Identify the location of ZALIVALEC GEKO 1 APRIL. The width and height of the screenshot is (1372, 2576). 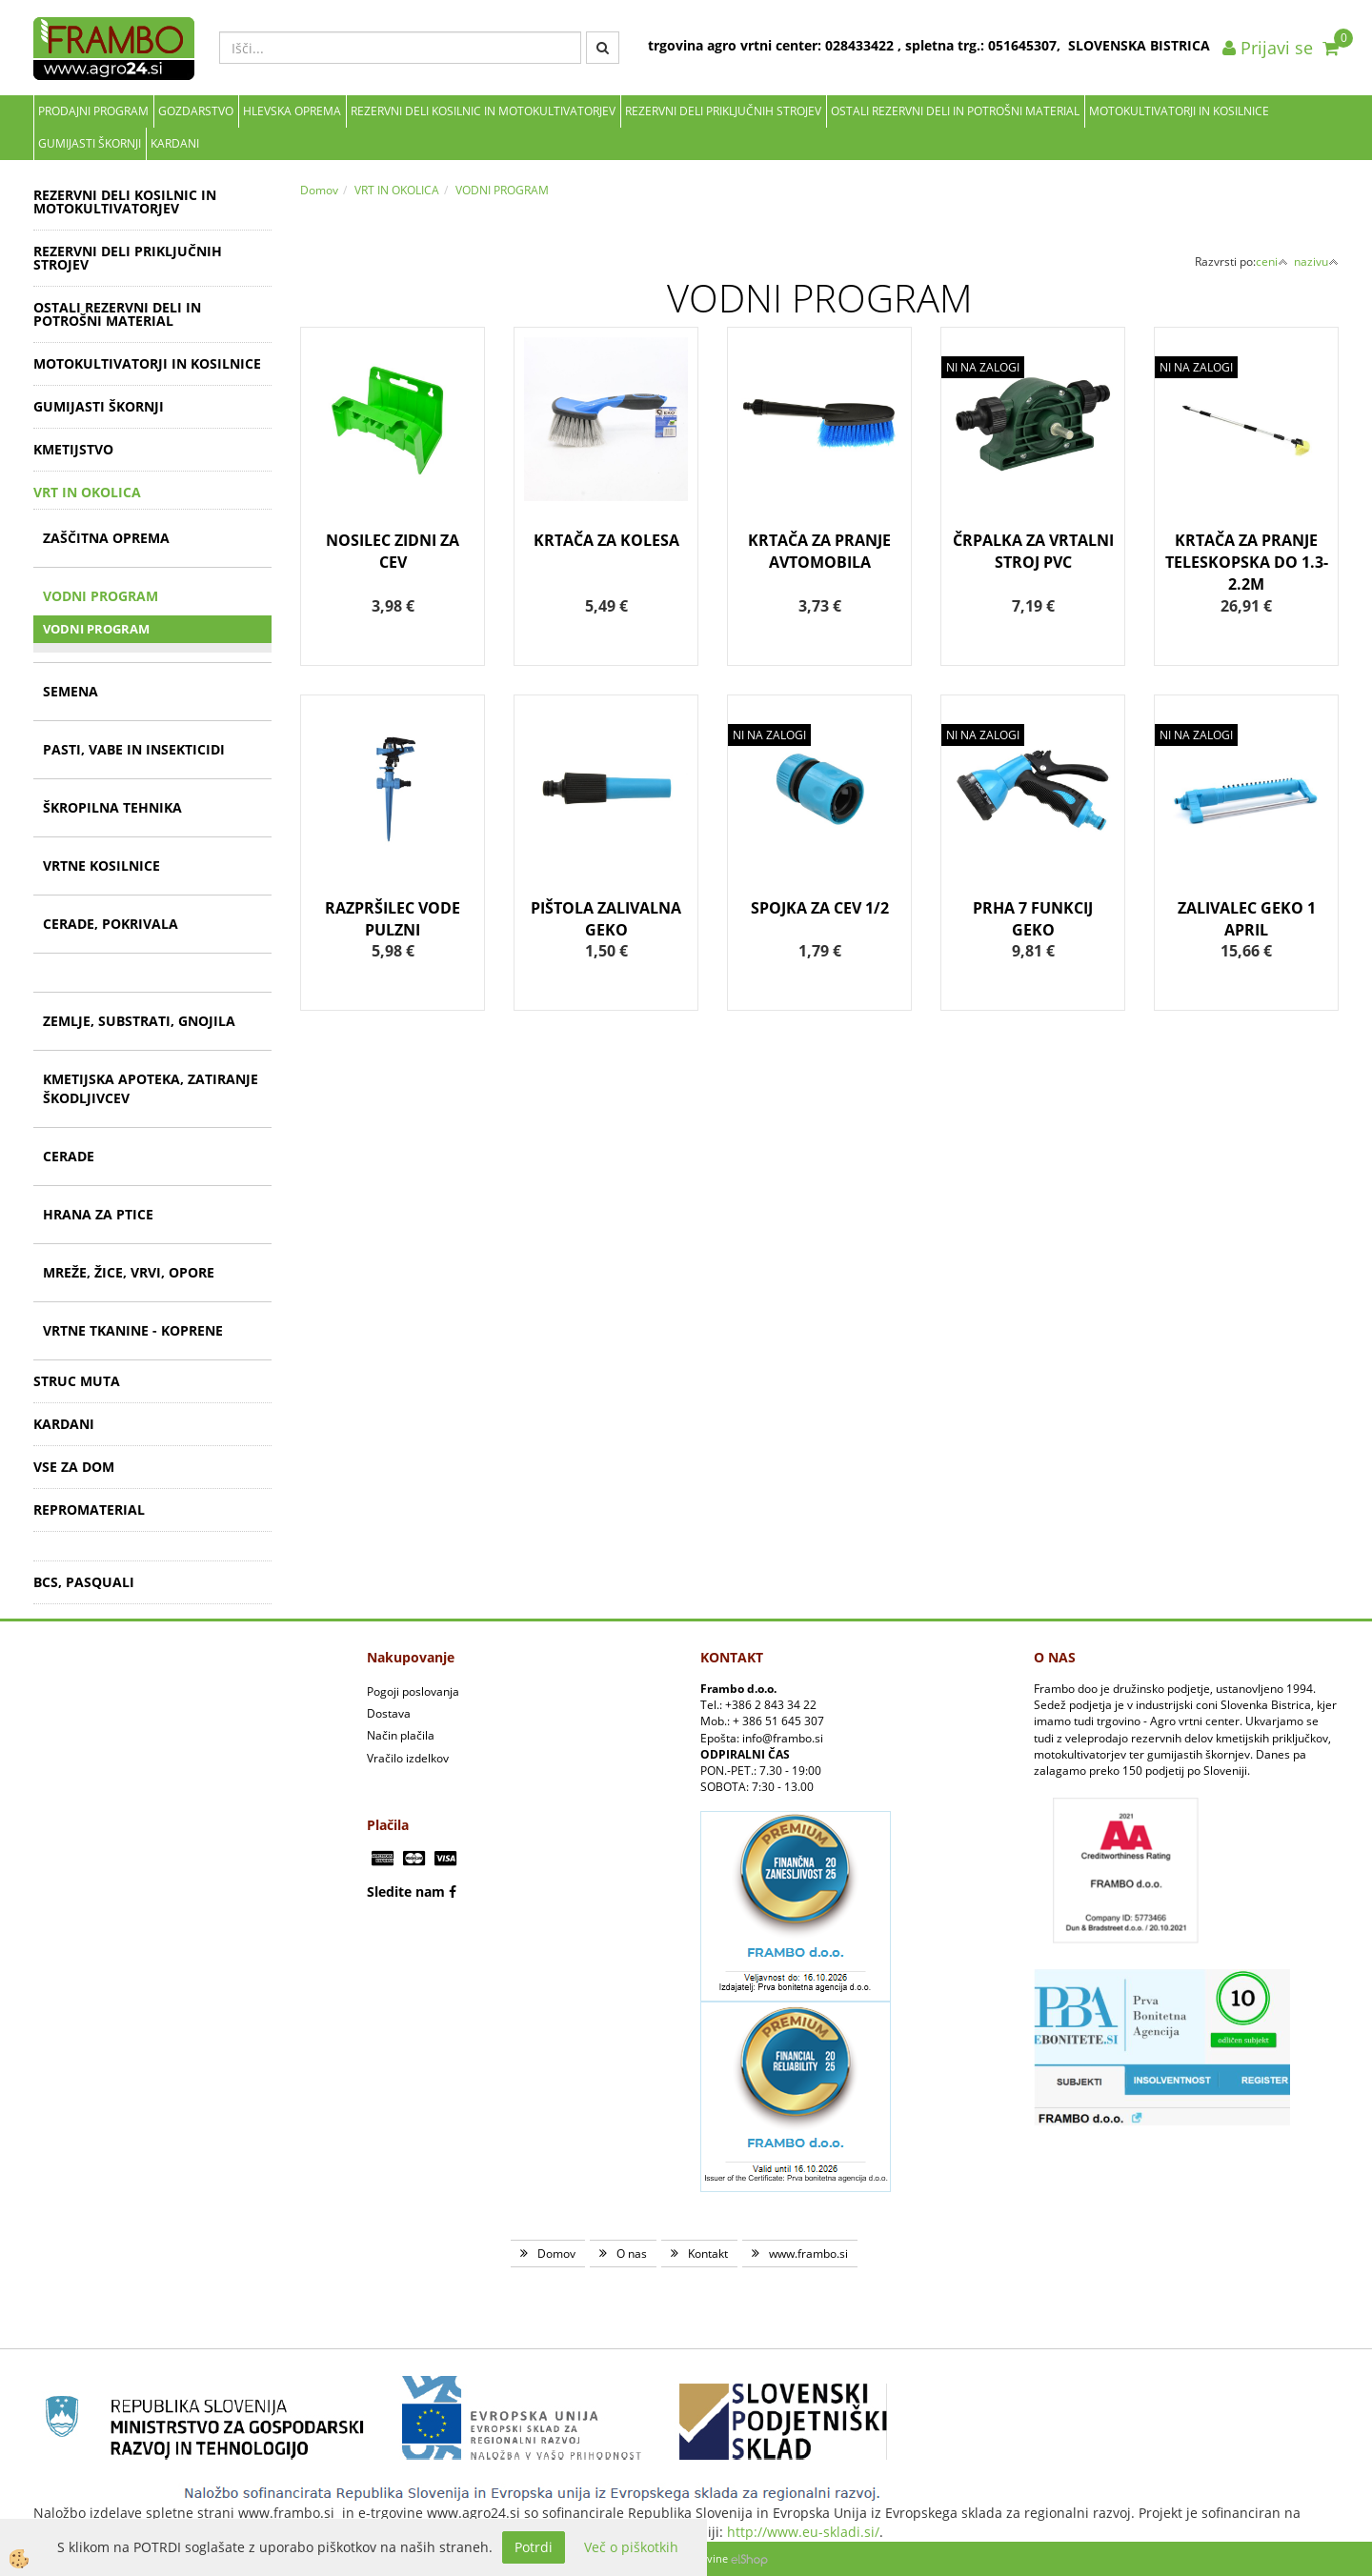
(1247, 918).